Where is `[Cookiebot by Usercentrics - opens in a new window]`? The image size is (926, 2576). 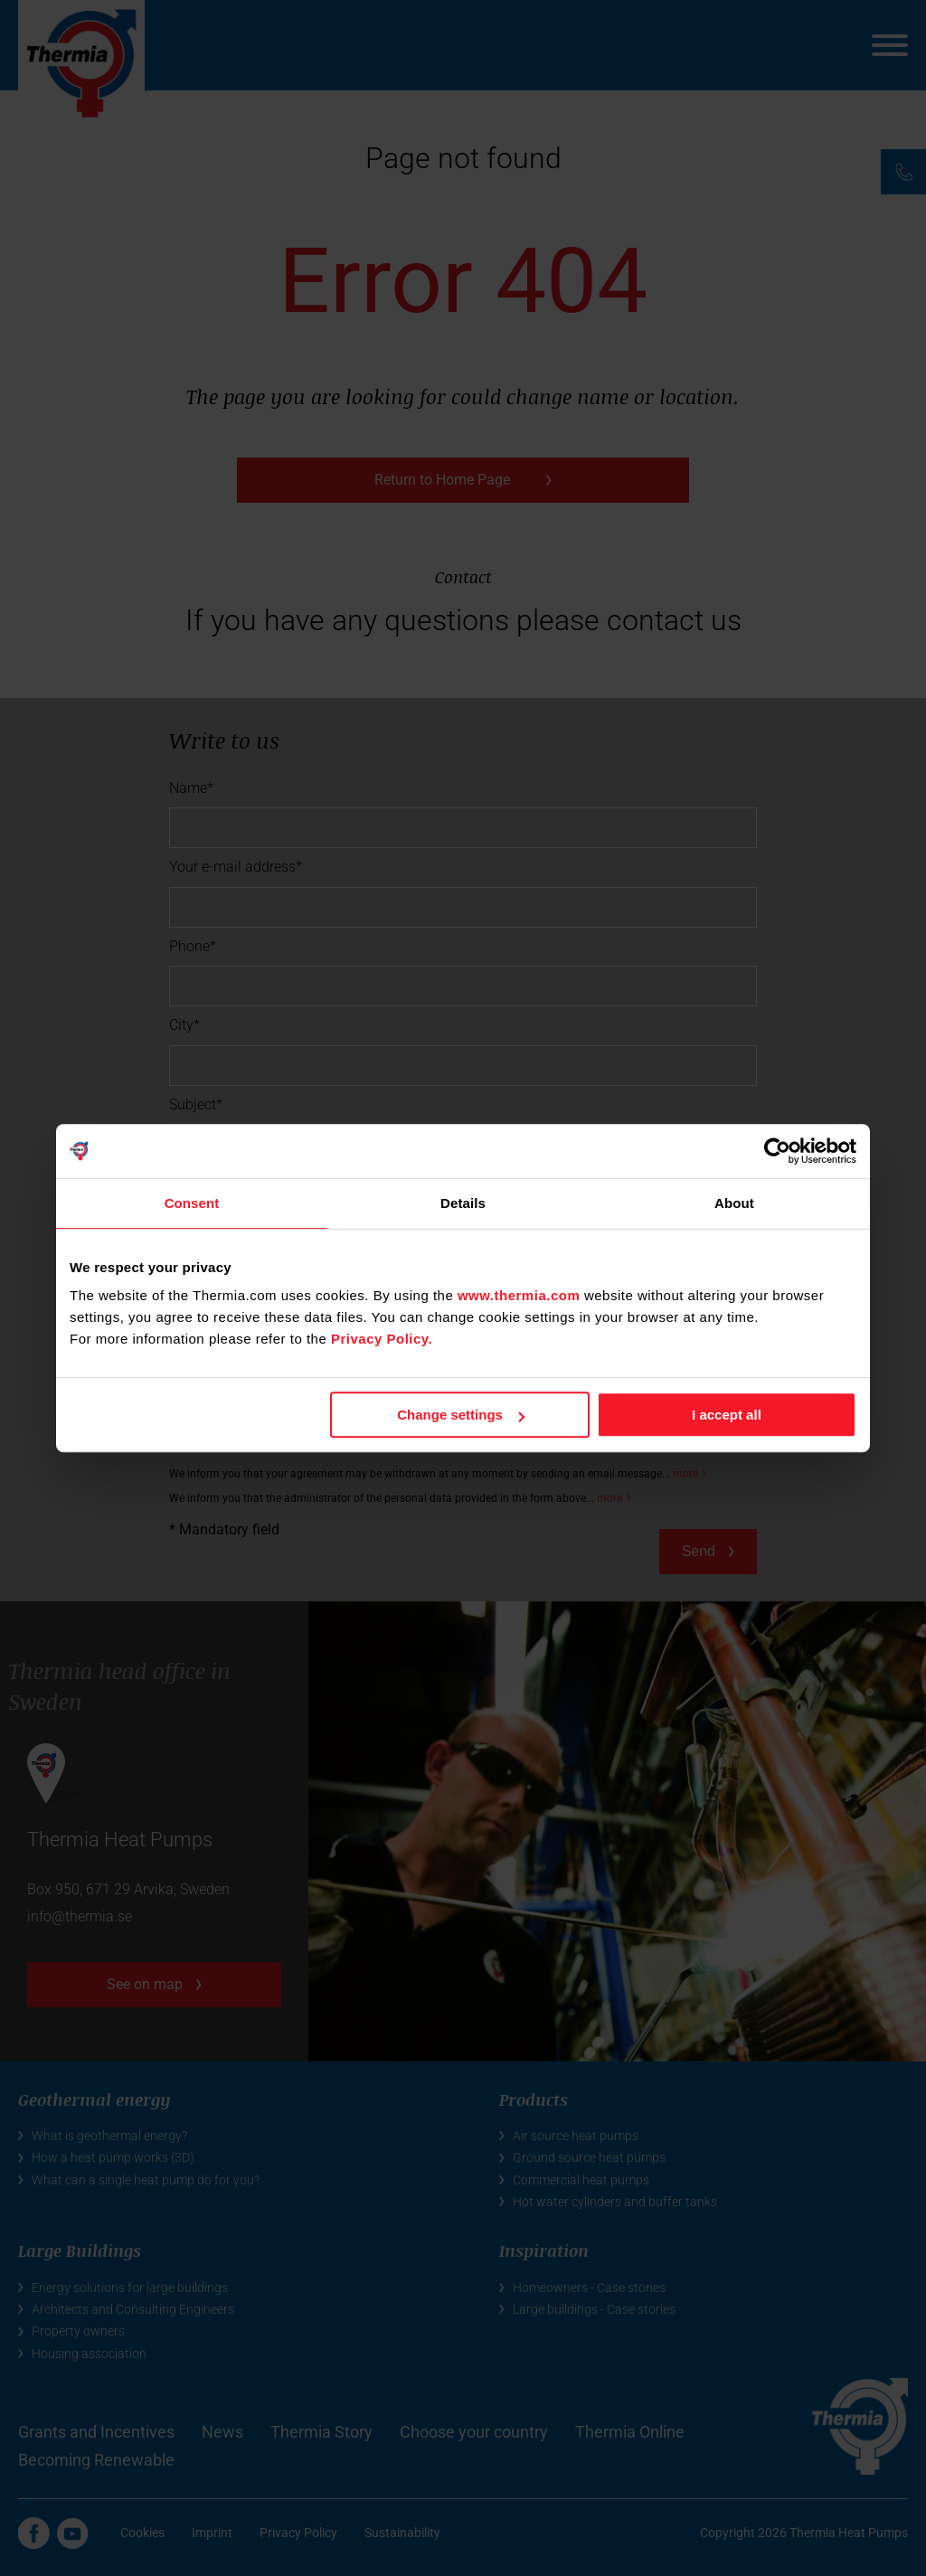 [Cookiebot by Usercentrics - opens in a new window] is located at coordinates (777, 1151).